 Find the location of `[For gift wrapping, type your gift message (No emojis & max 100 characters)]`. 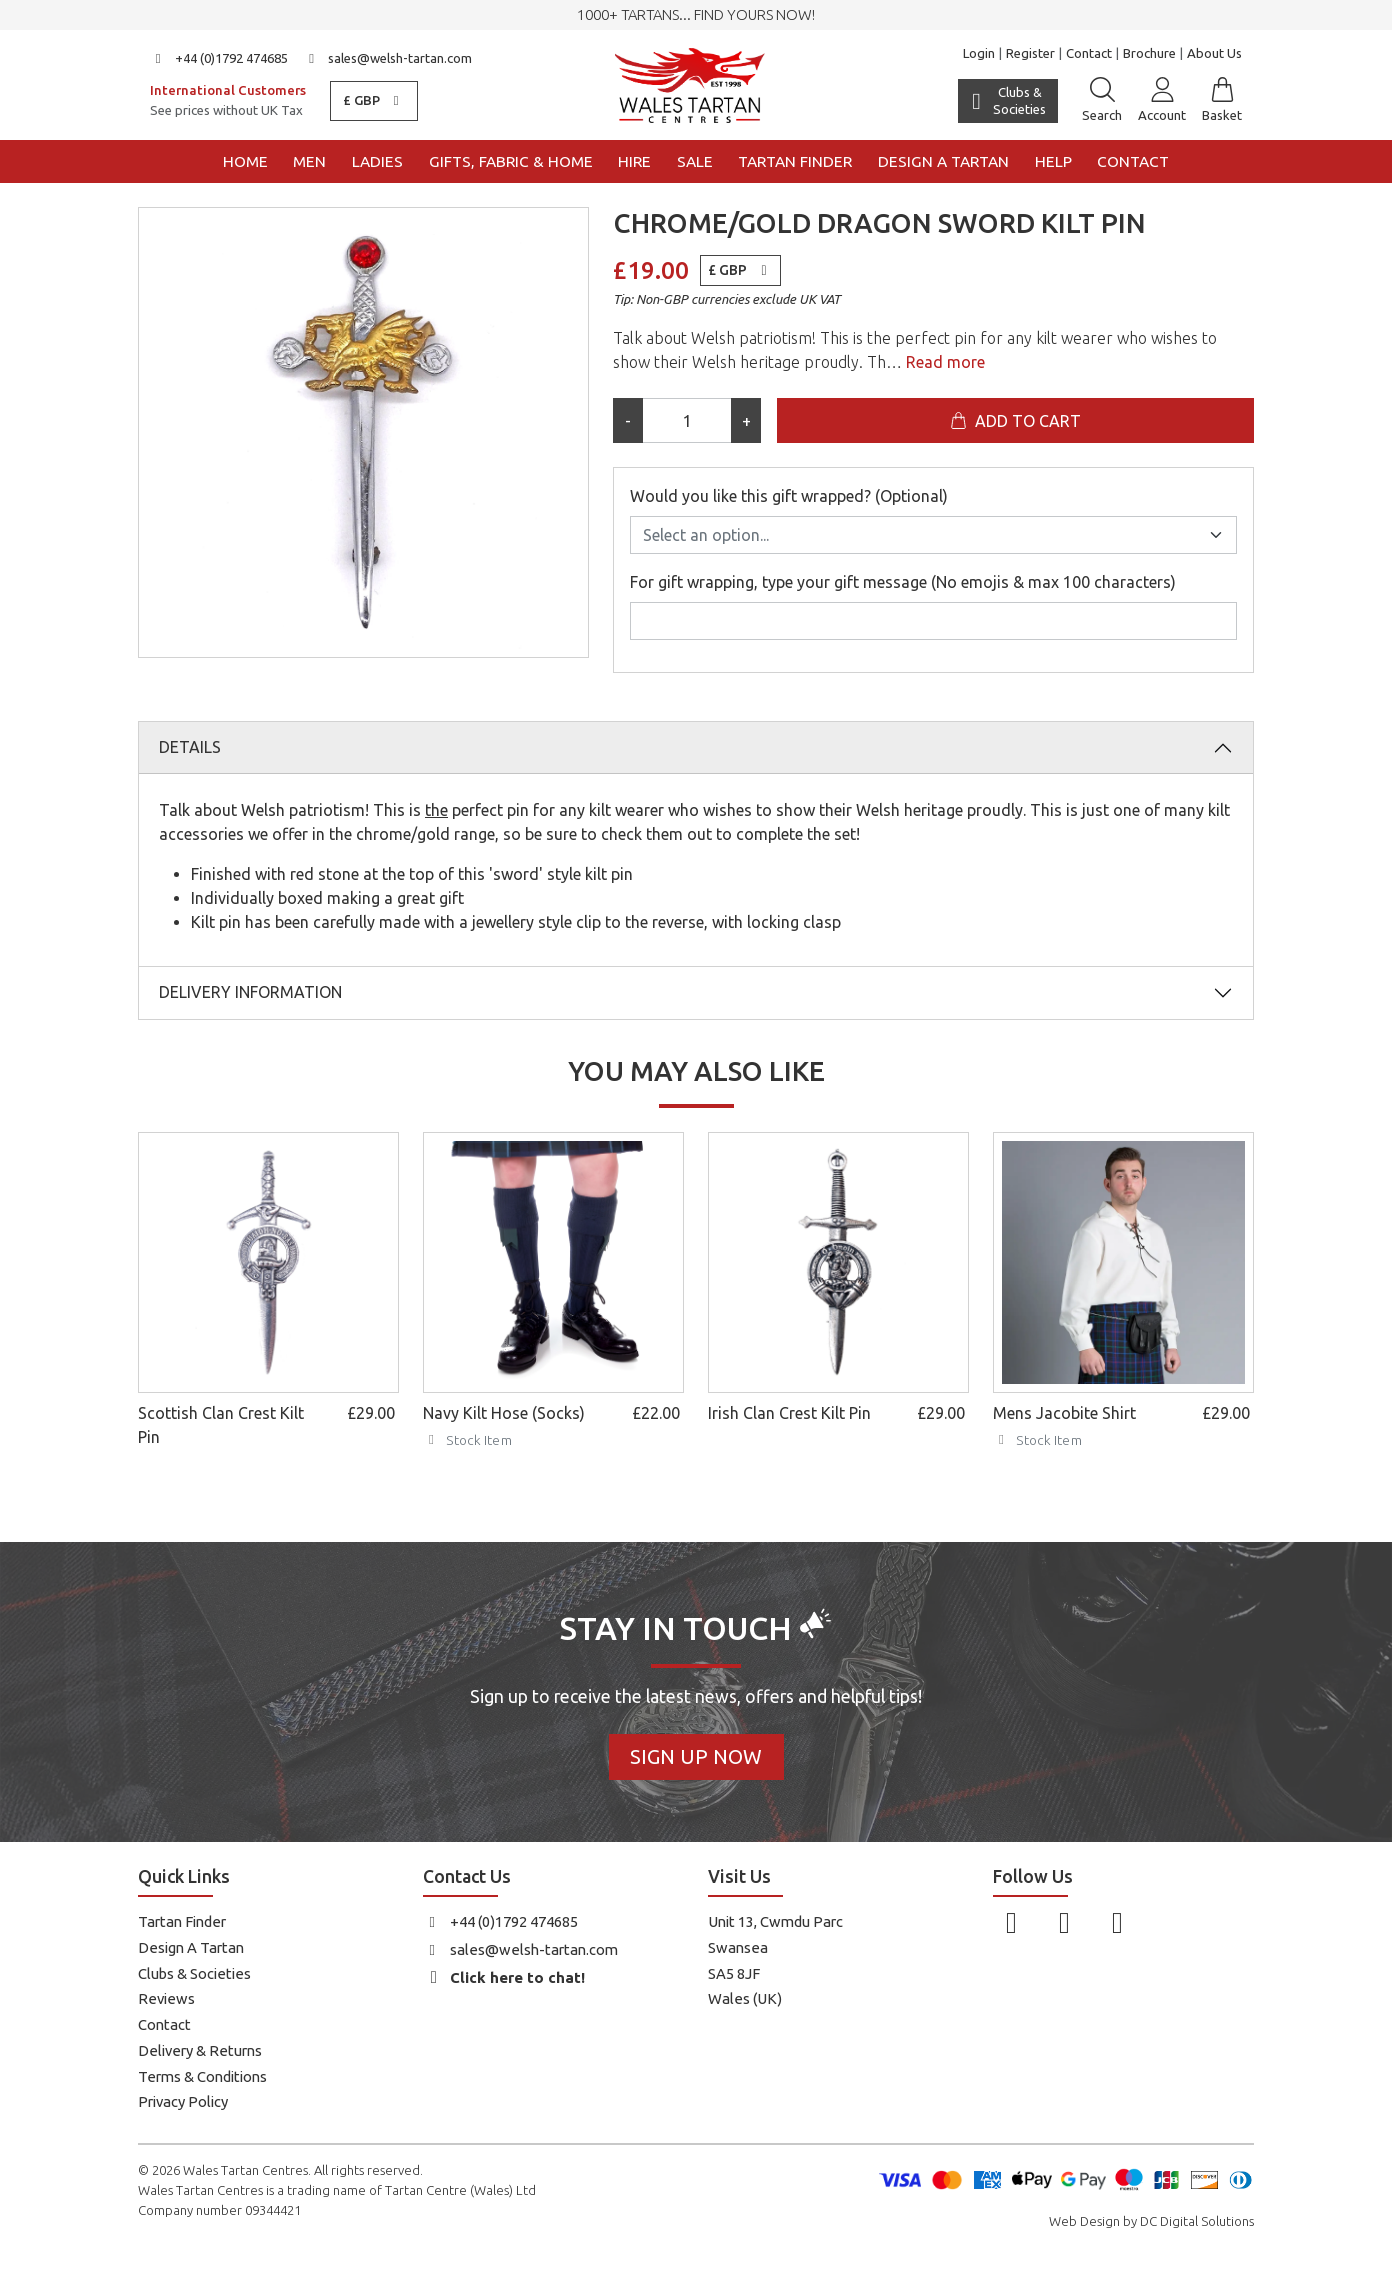

[For gift wrapping, type your gift message (No emojis & max 100 characters)] is located at coordinates (933, 621).